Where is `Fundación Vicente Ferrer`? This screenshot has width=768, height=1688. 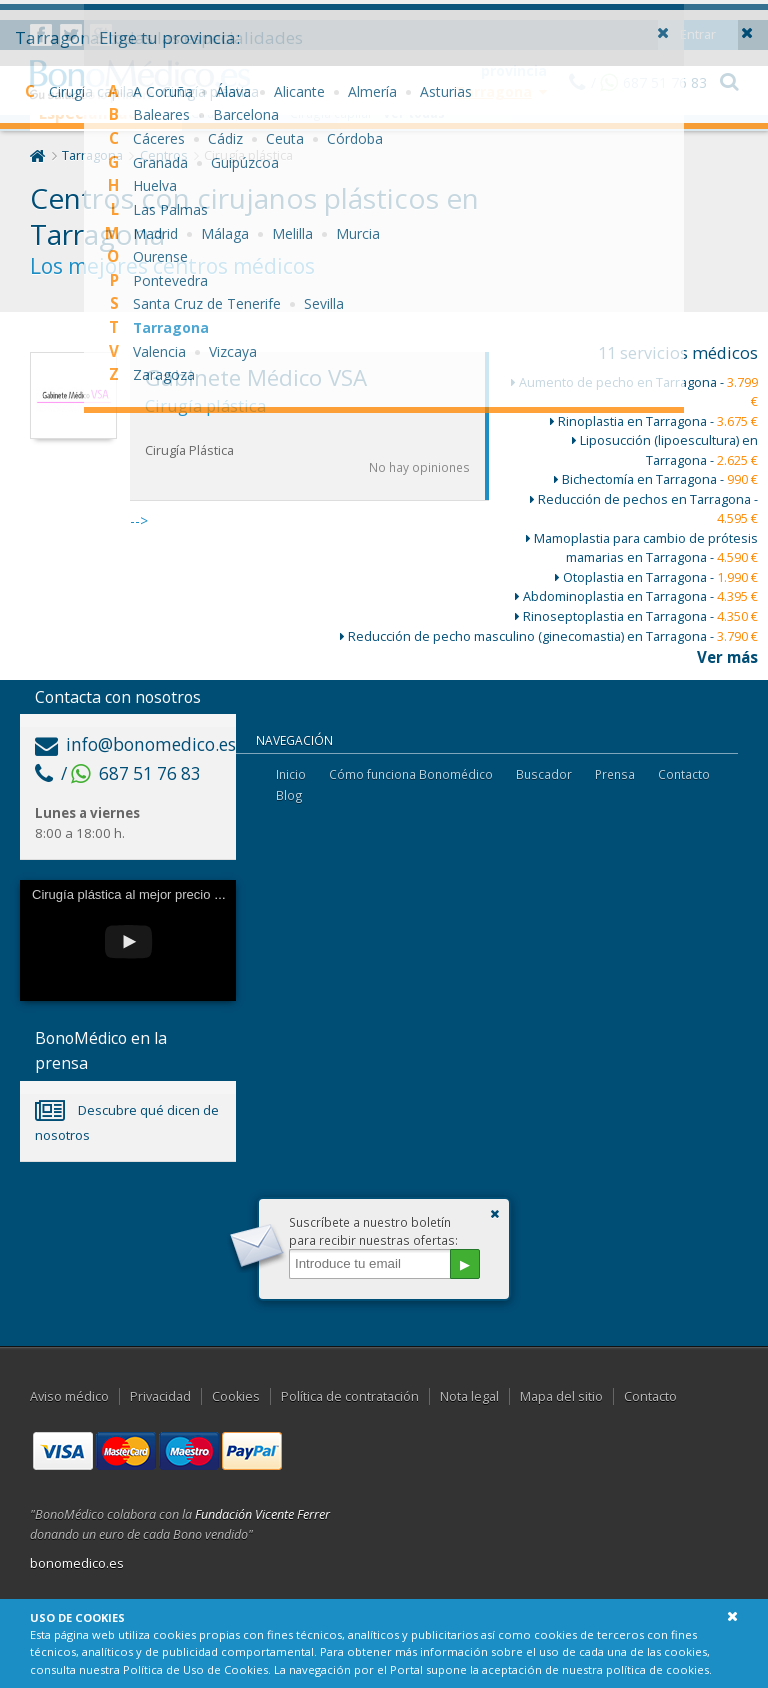
Fundación Vicente Ferrer is located at coordinates (262, 1514).